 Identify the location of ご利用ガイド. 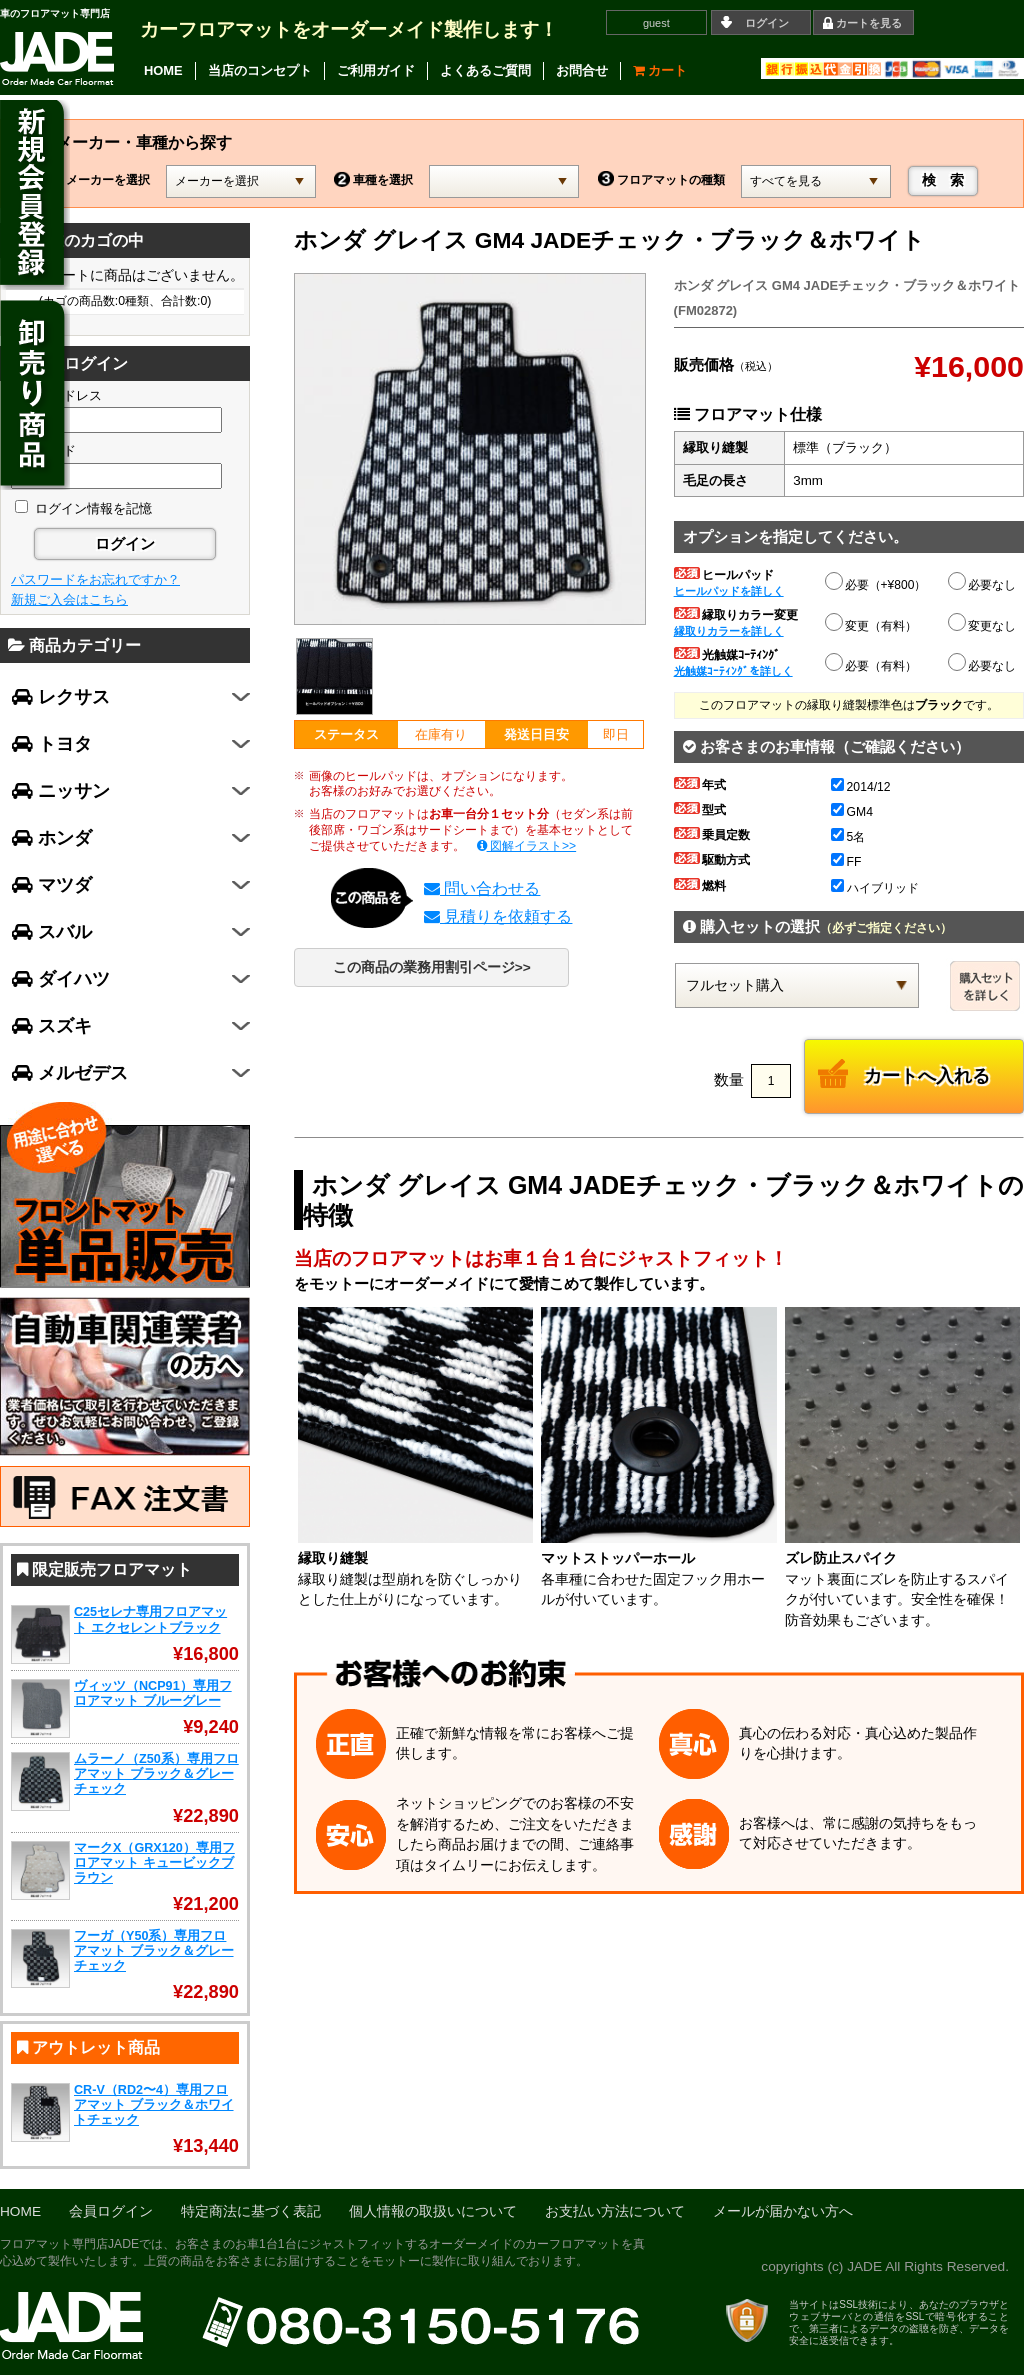
(376, 70).